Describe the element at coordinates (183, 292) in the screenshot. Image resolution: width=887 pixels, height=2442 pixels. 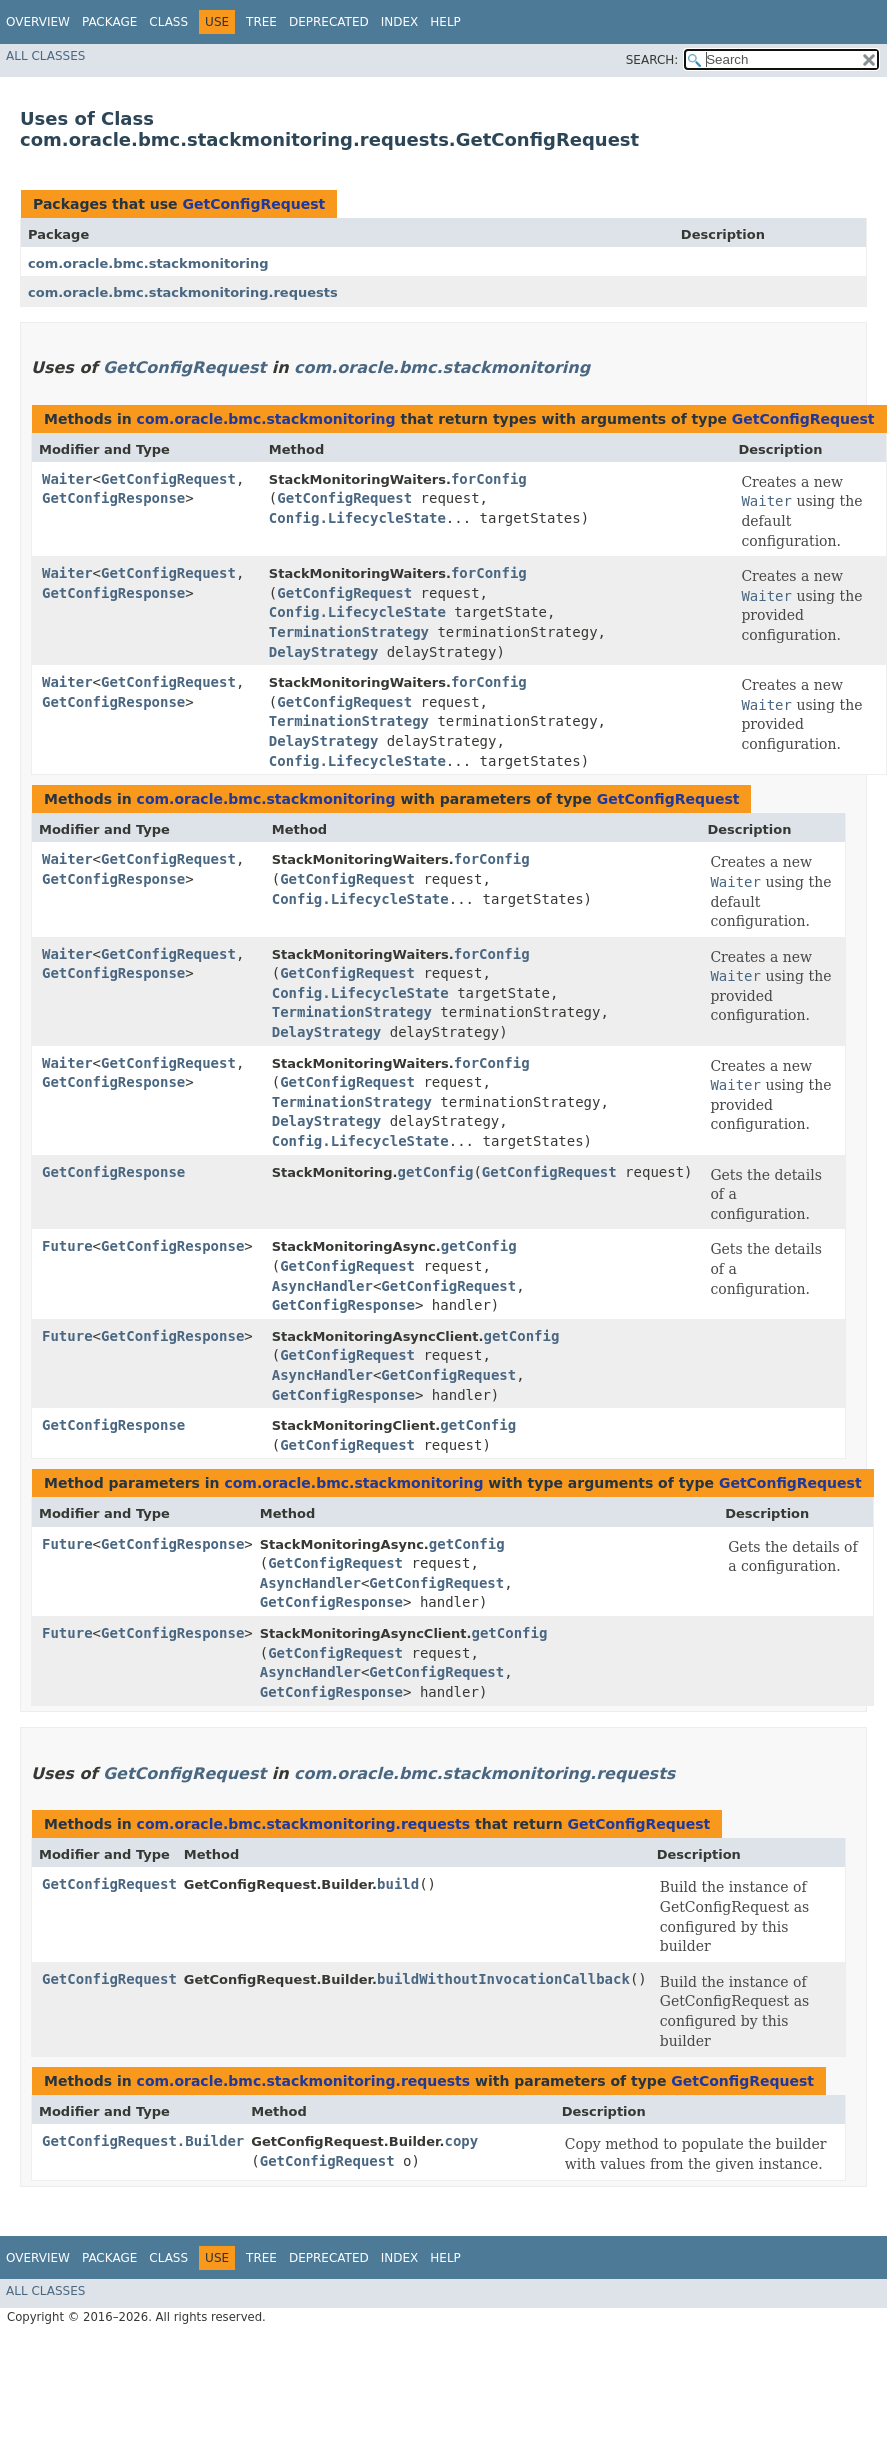
I see `com.oracle.bmc.stackmonitoring.requests` at that location.